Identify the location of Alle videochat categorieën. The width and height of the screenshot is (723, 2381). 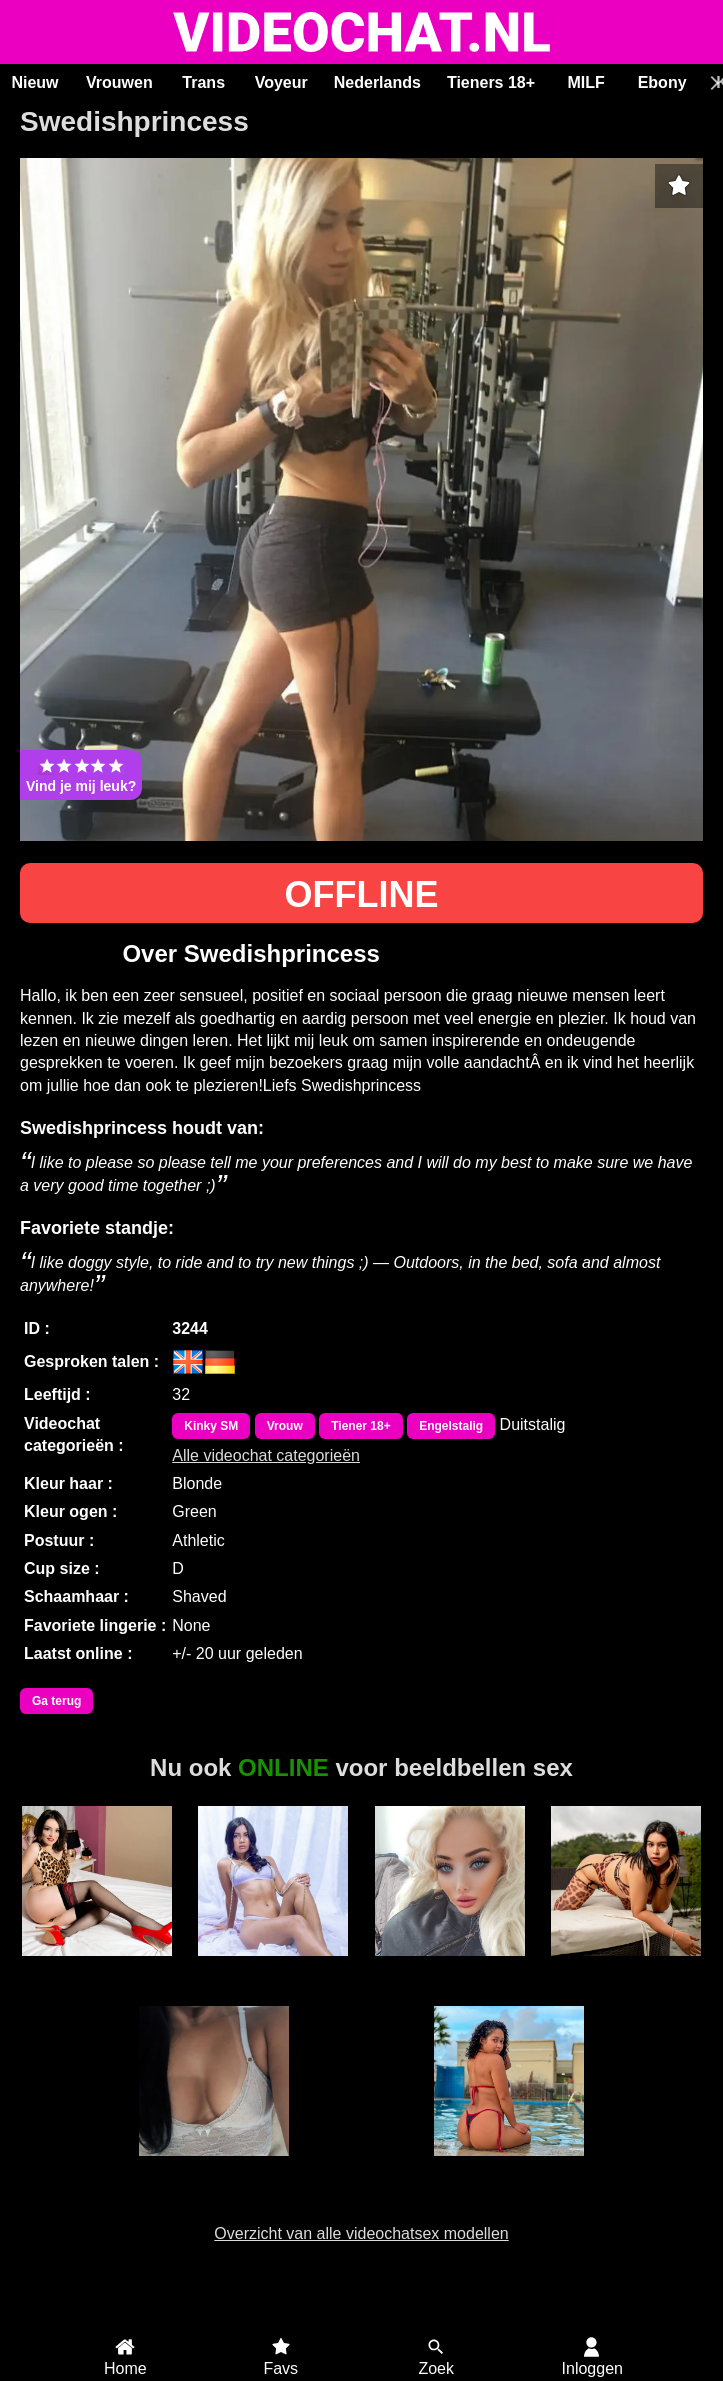
(266, 1455).